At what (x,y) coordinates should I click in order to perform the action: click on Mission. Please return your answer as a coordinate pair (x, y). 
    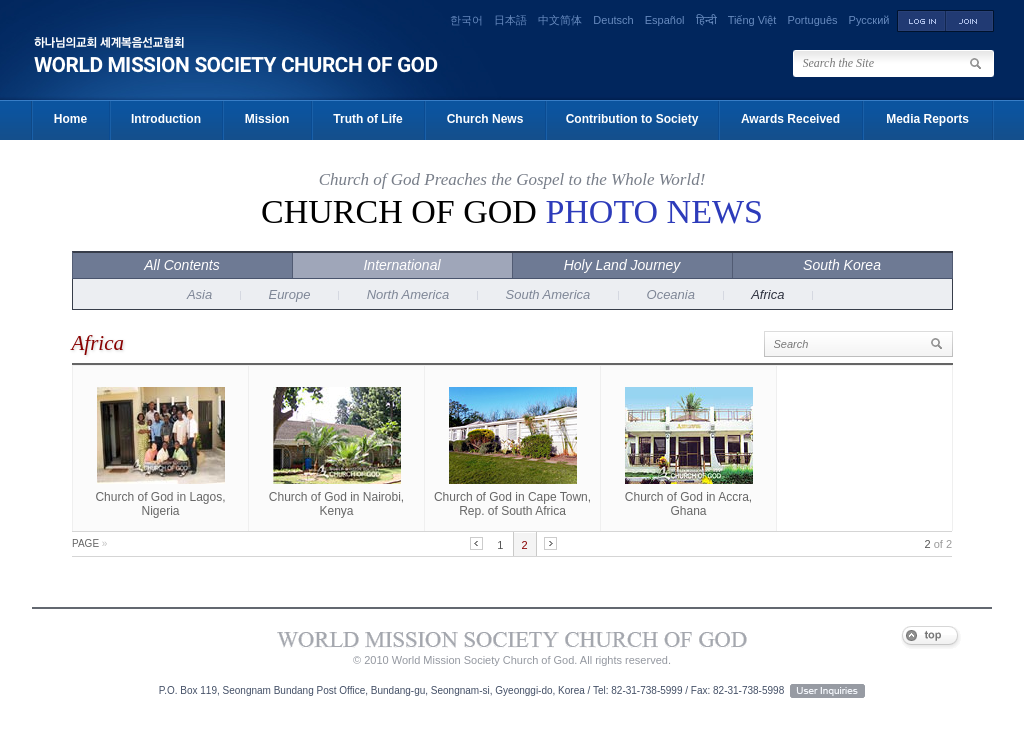
    Looking at the image, I should click on (267, 119).